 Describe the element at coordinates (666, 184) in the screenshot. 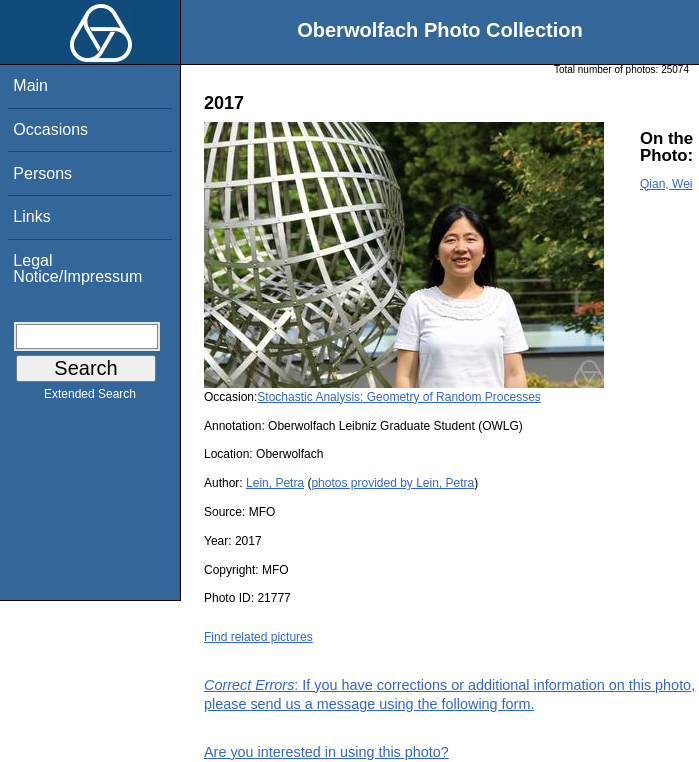

I see `Qian, Wei` at that location.